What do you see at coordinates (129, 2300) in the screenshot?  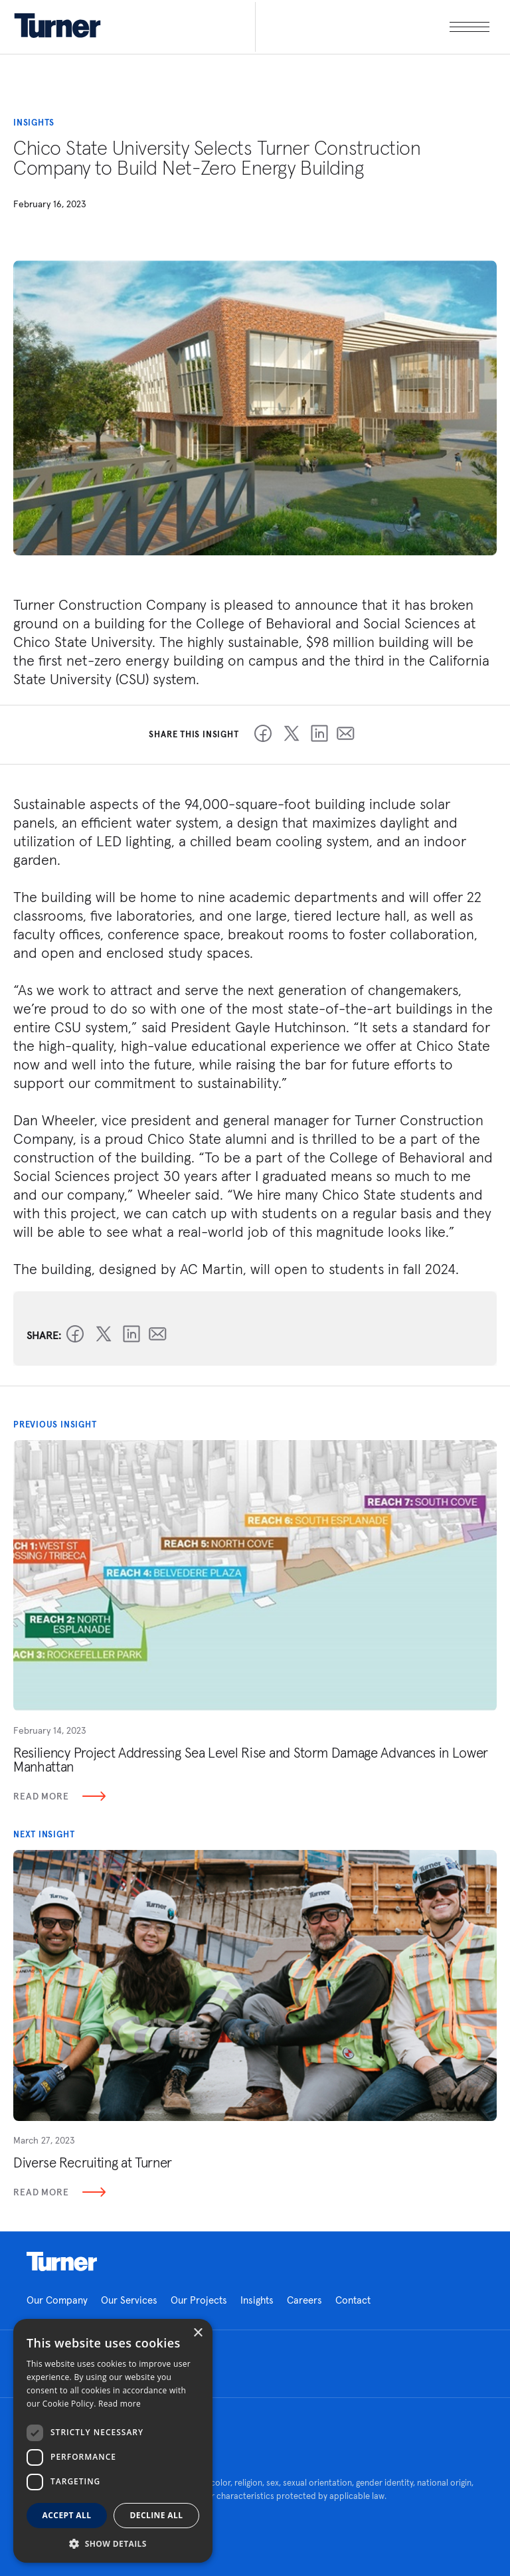 I see `Our Services` at bounding box center [129, 2300].